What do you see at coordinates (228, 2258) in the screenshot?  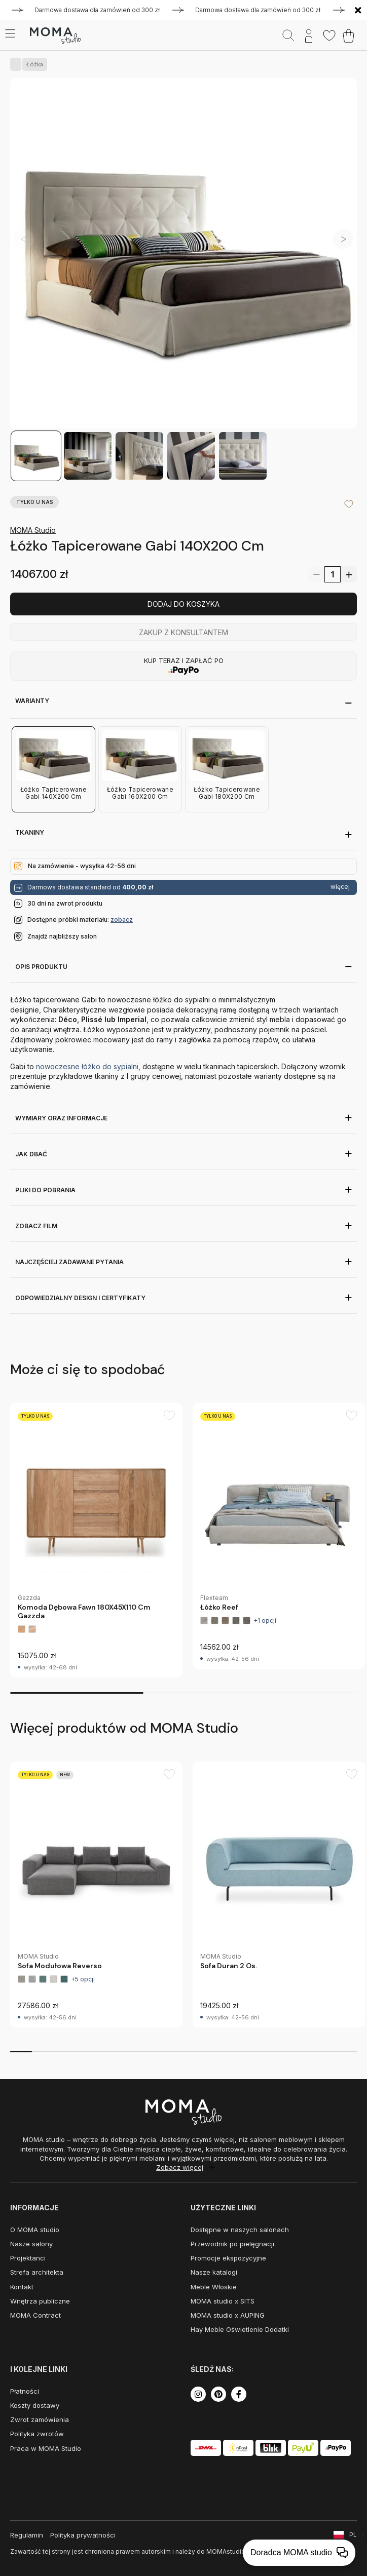 I see `Promocje ekspozycyjne` at bounding box center [228, 2258].